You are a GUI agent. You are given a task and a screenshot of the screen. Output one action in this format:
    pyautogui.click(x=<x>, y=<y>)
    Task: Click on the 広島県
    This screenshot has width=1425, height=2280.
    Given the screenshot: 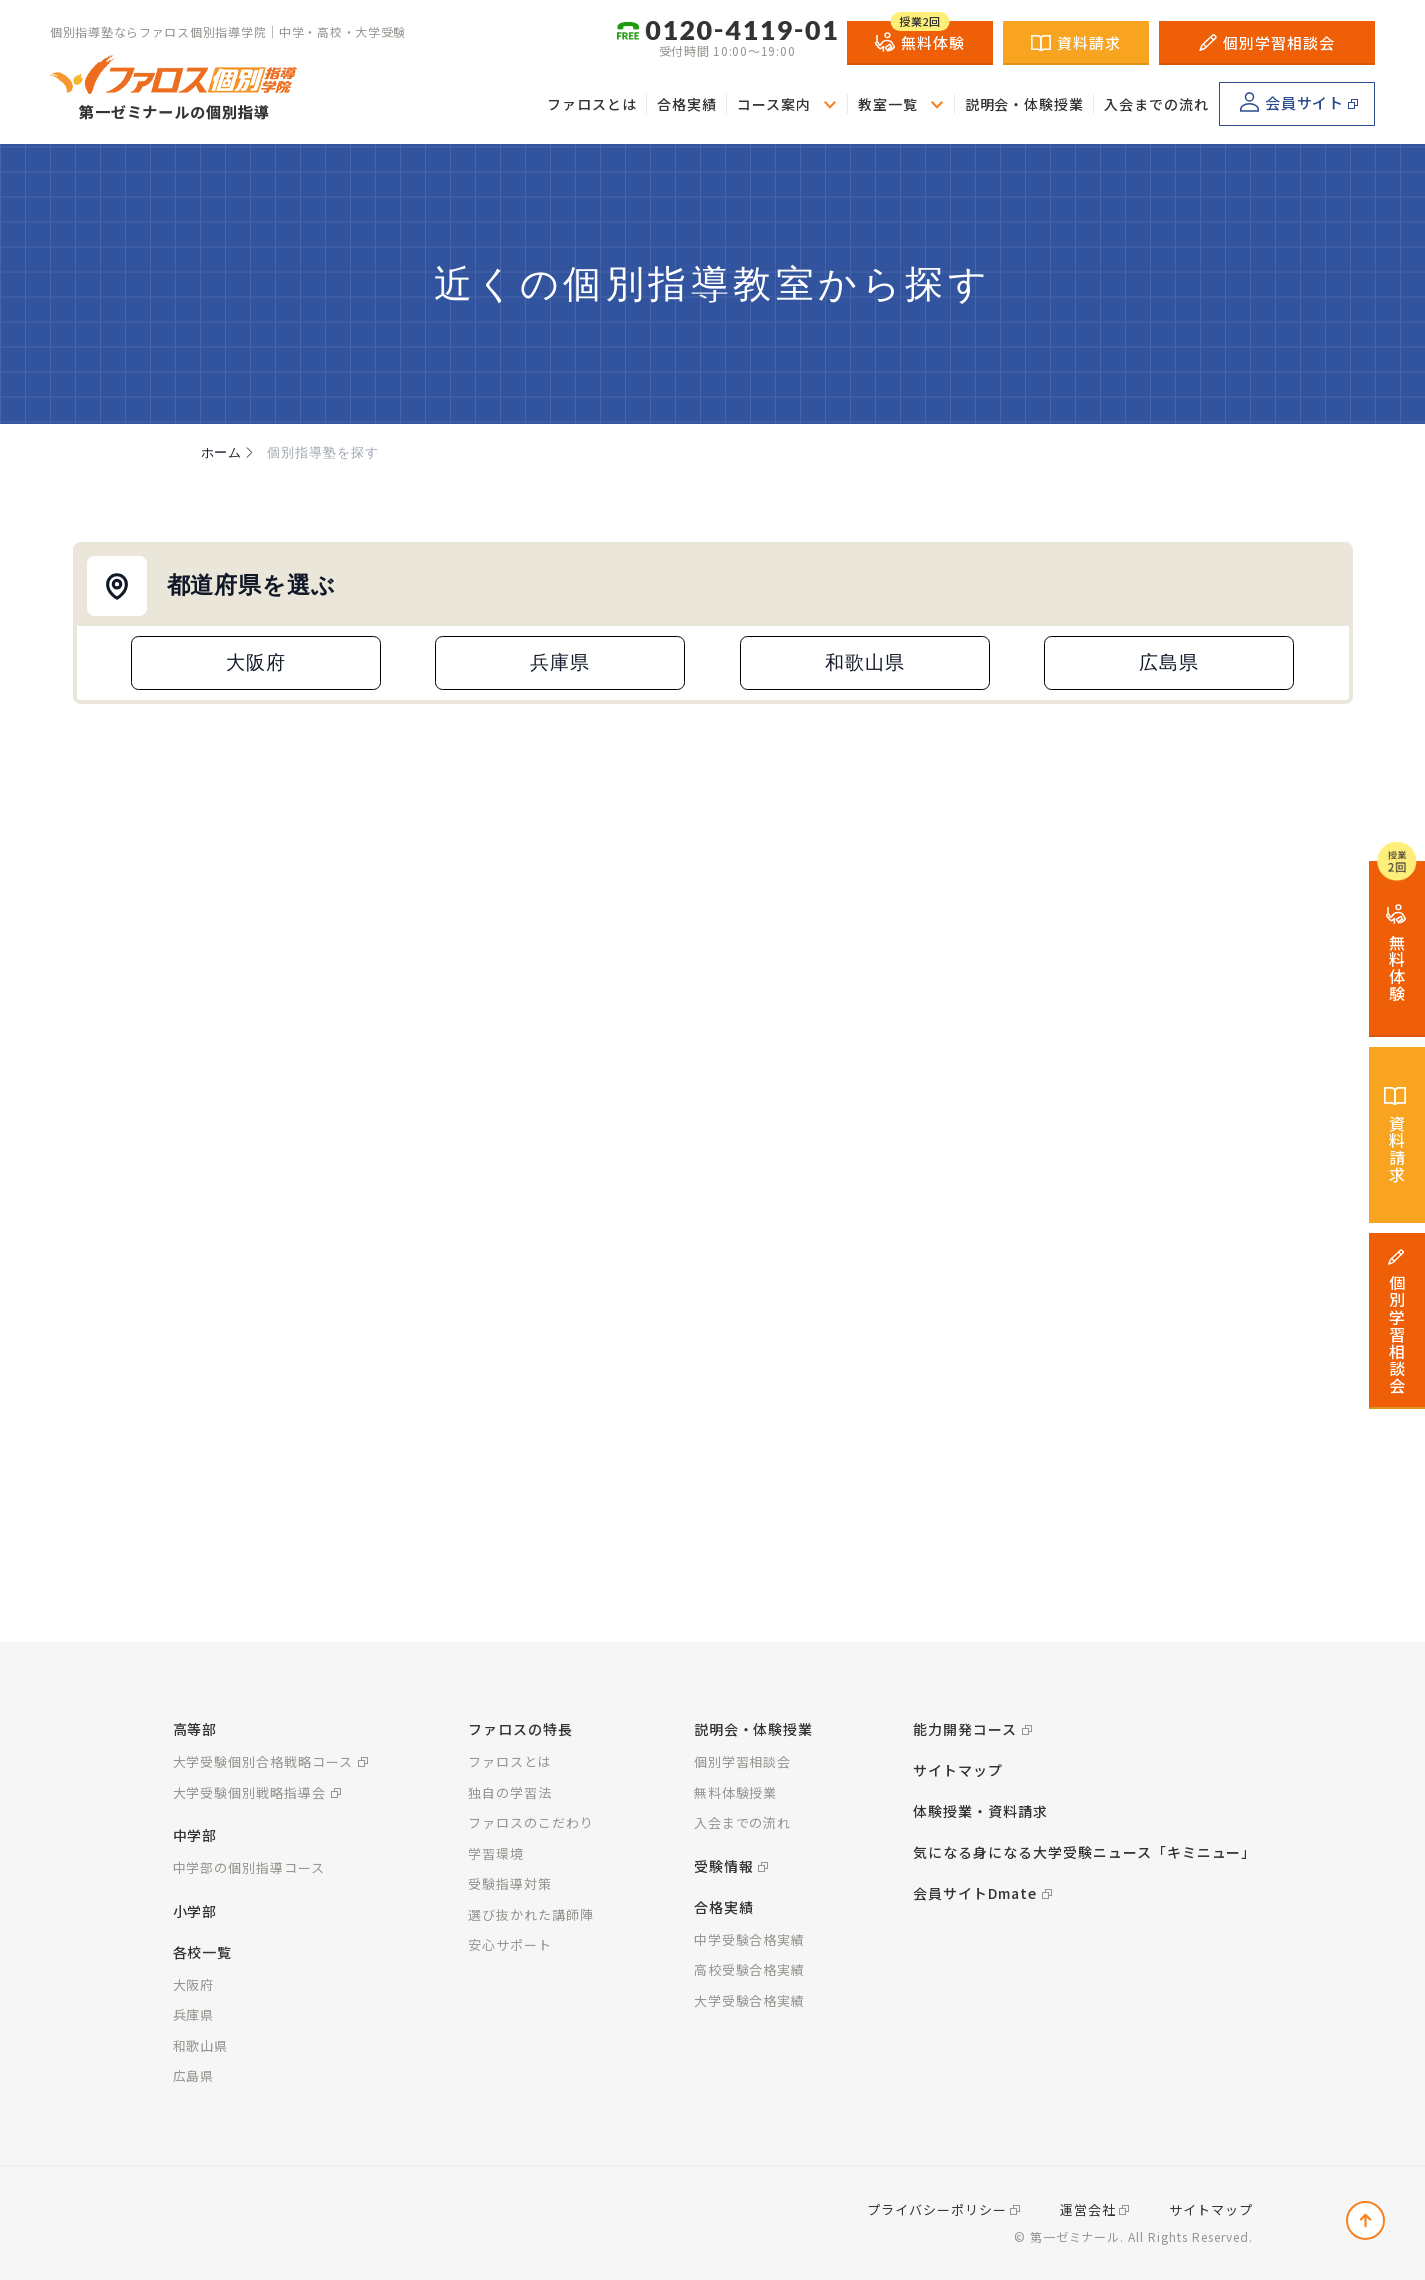 What is the action you would take?
    pyautogui.click(x=1169, y=662)
    